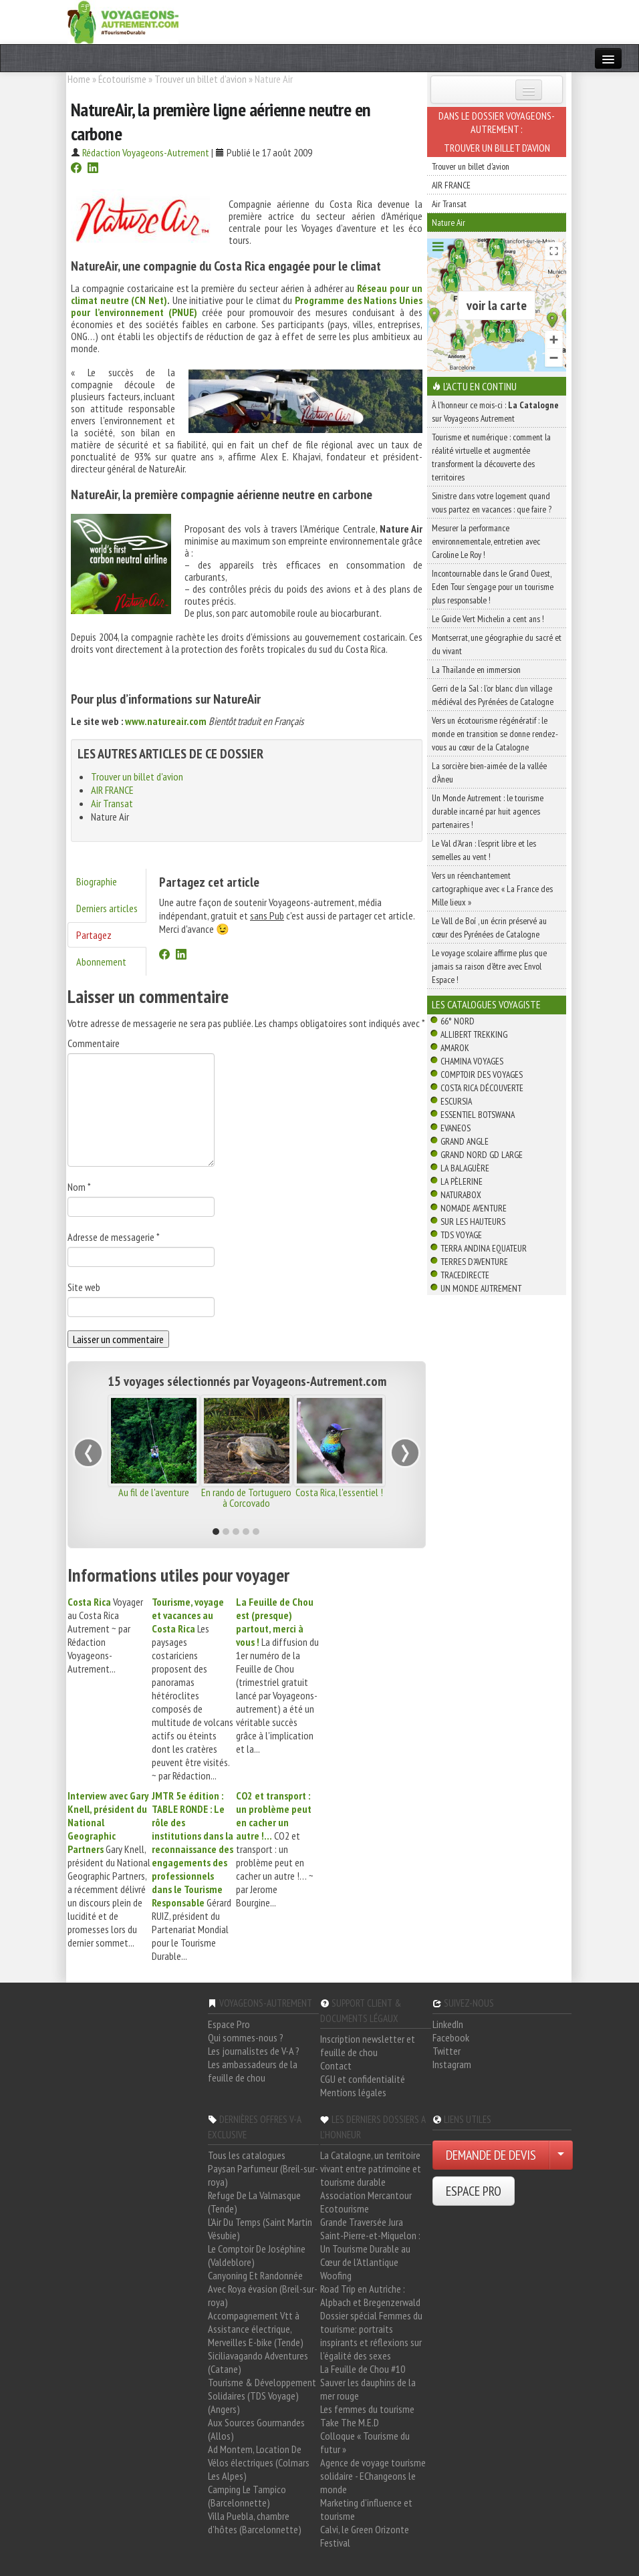 Image resolution: width=639 pixels, height=2576 pixels. What do you see at coordinates (480, 1288) in the screenshot?
I see `Un Monde Autrement` at bounding box center [480, 1288].